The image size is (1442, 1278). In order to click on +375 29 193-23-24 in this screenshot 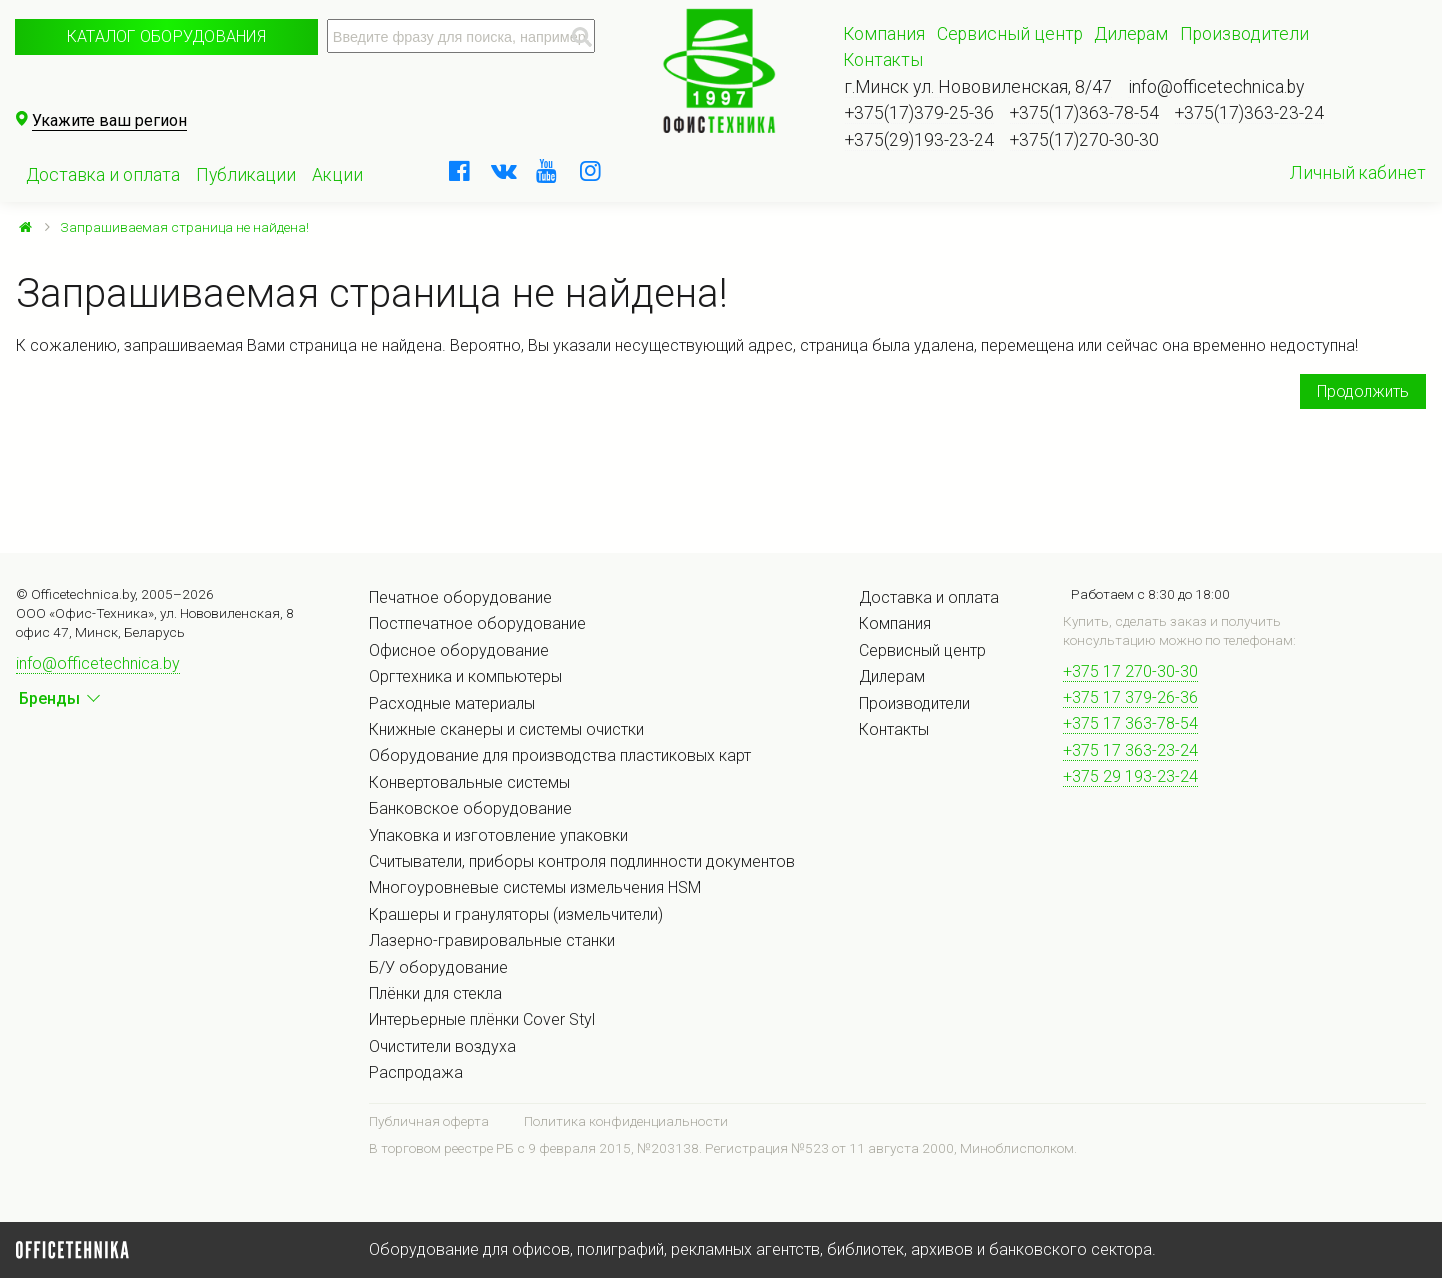, I will do `click(1130, 776)`.